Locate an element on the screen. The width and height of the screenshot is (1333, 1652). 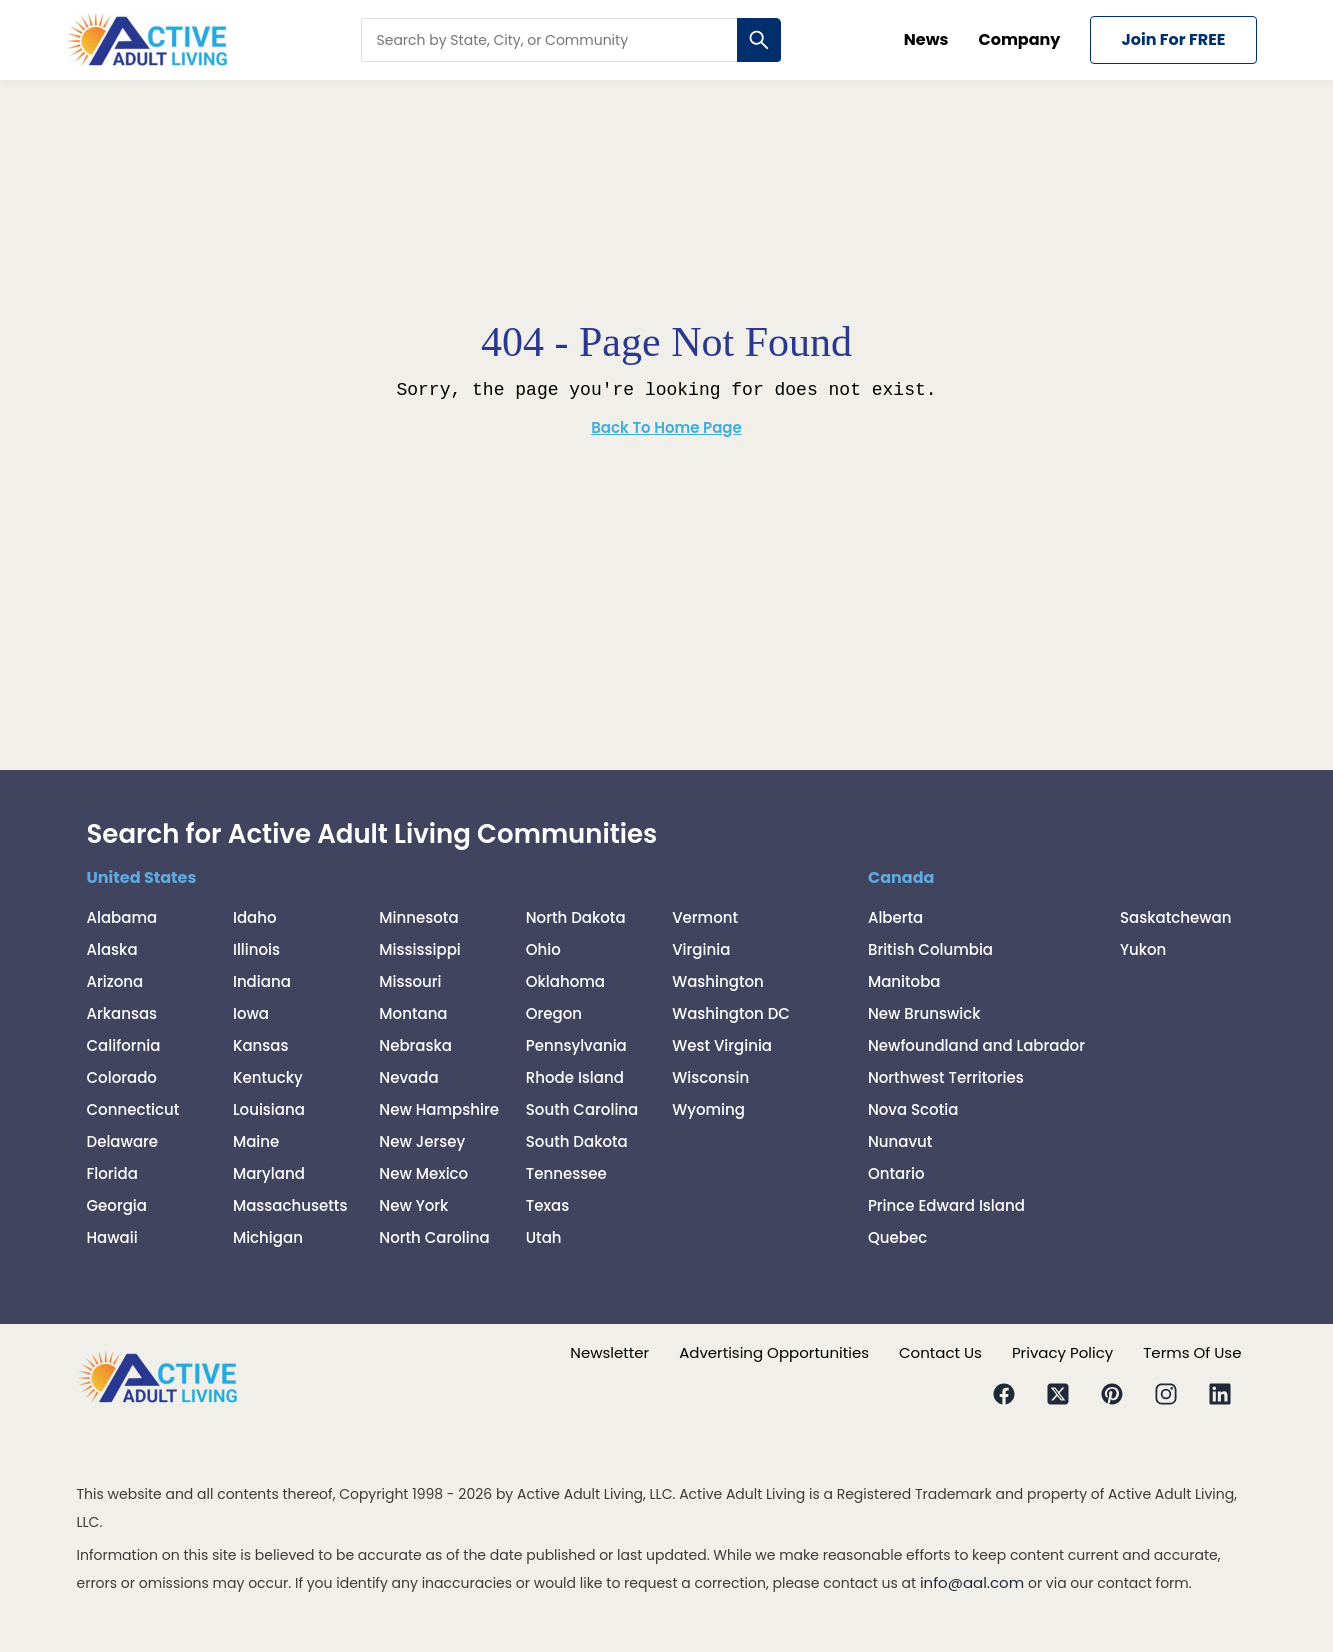
Wisconsin is located at coordinates (710, 1077).